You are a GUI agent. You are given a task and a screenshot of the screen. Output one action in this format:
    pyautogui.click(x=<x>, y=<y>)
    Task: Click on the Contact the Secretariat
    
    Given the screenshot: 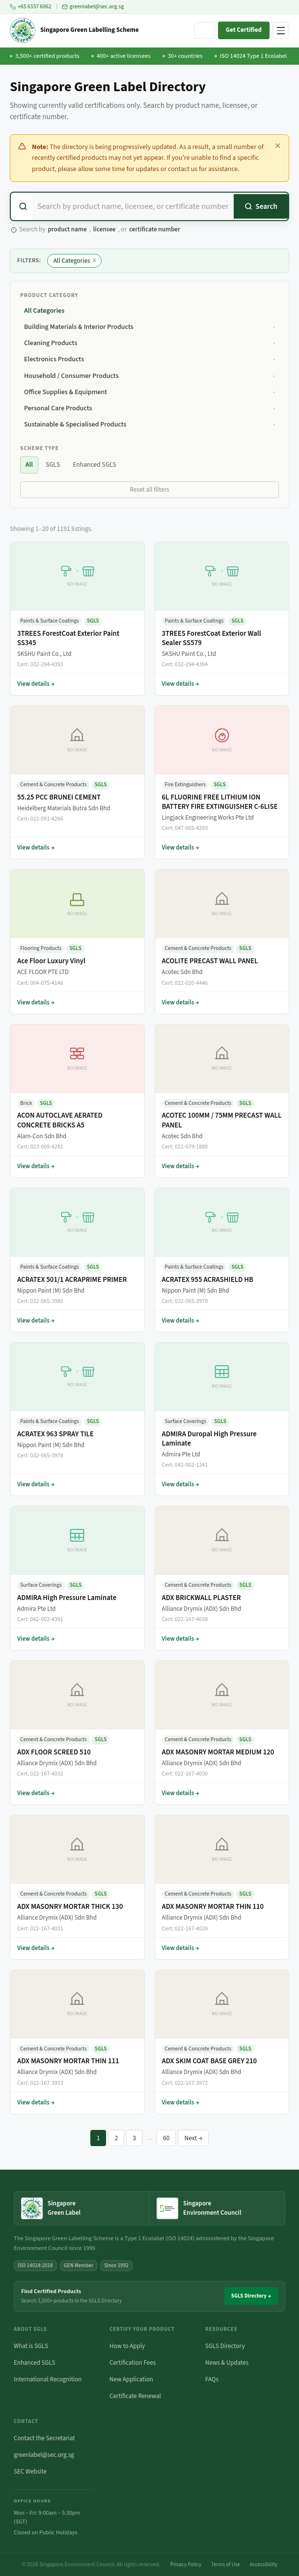 What is the action you would take?
    pyautogui.click(x=44, y=2438)
    